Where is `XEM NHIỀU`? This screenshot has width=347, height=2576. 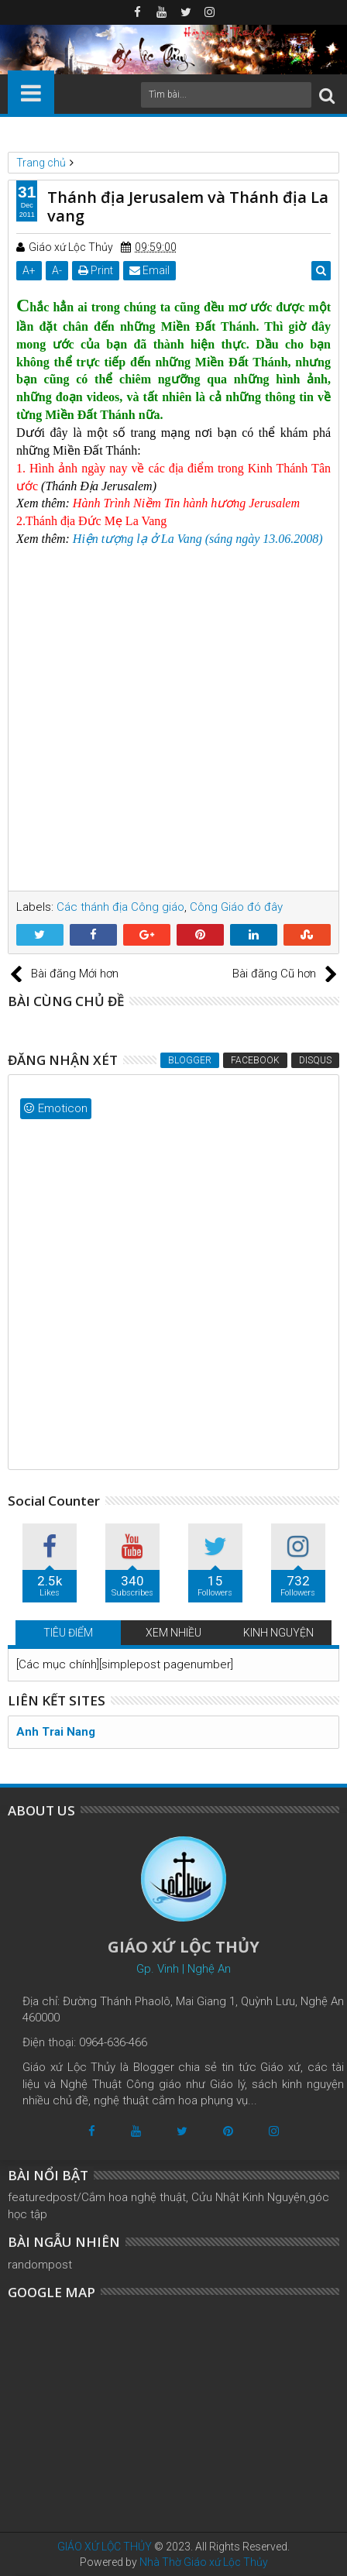
XEM NHIỀU is located at coordinates (173, 1632).